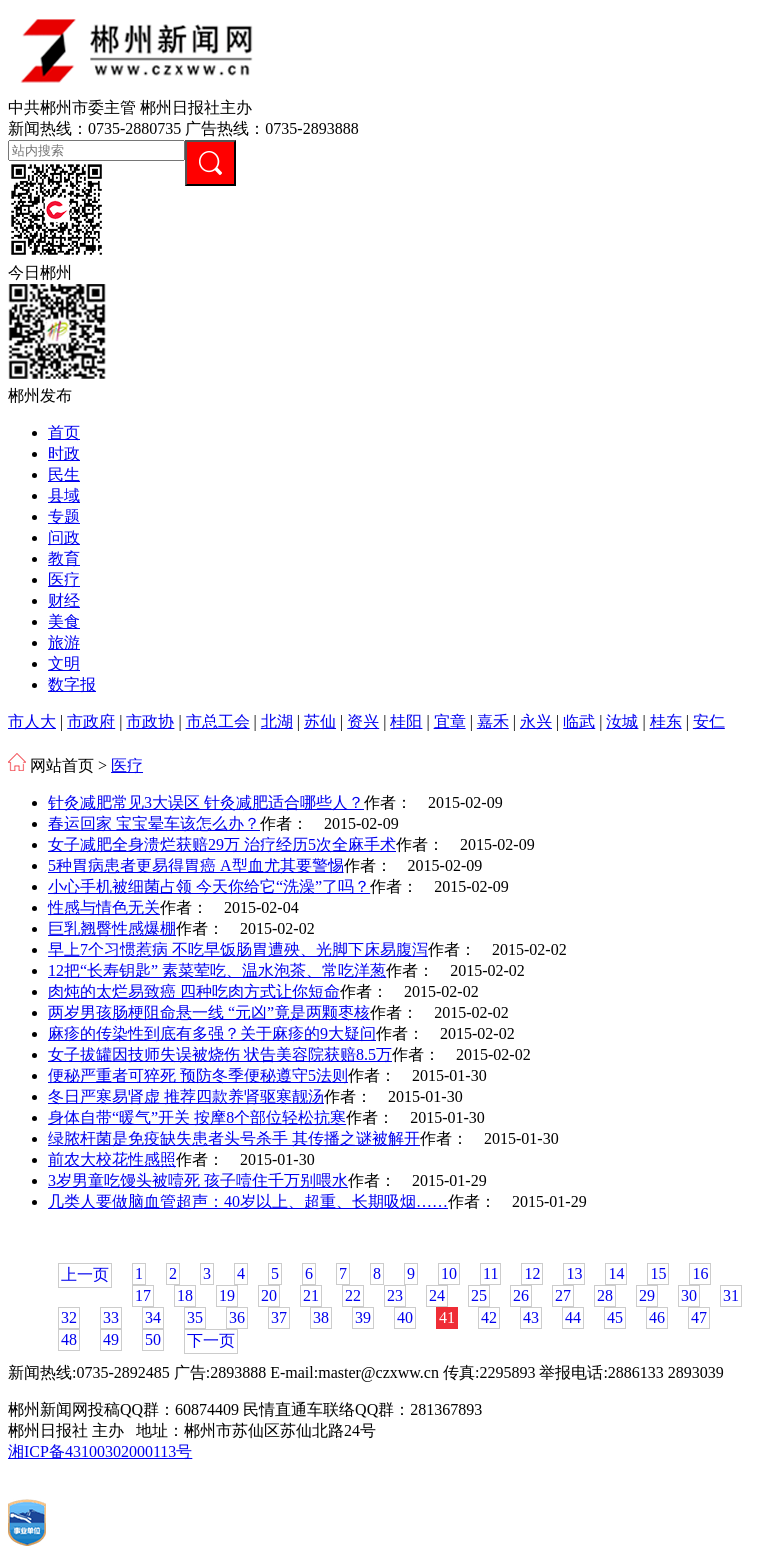 The image size is (768, 1566). What do you see at coordinates (363, 721) in the screenshot?
I see `资兴` at bounding box center [363, 721].